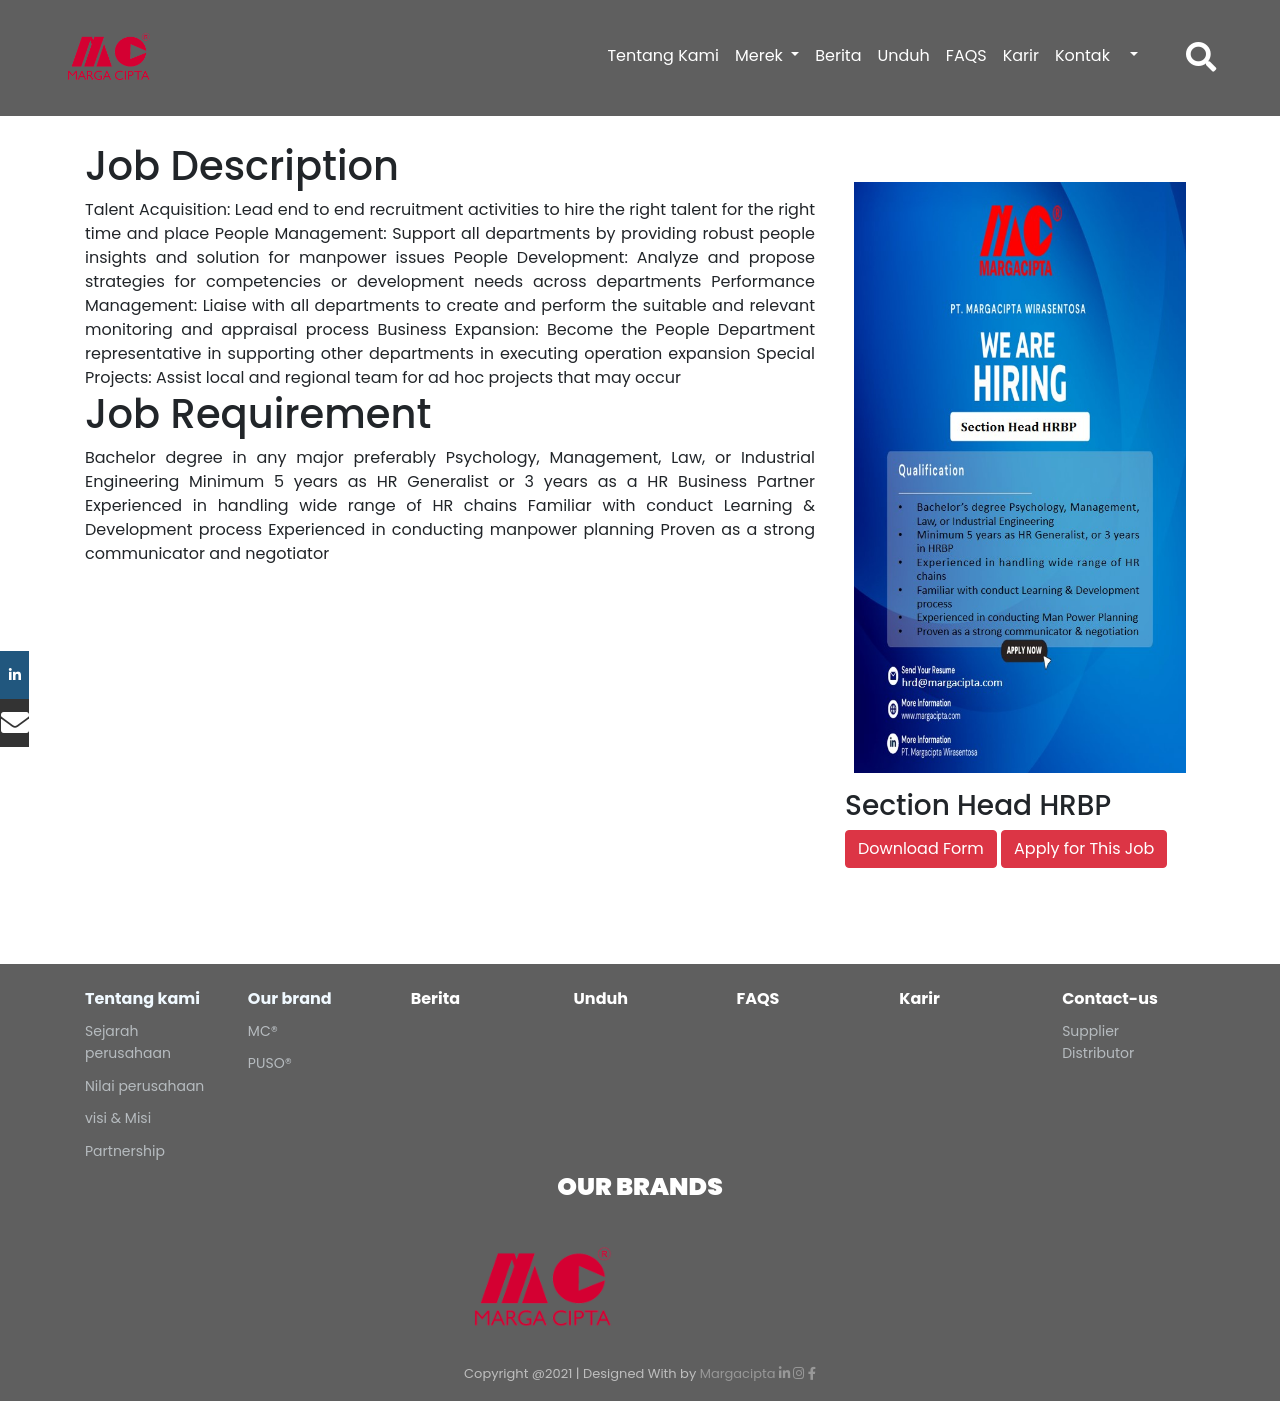 Image resolution: width=1280 pixels, height=1401 pixels. What do you see at coordinates (263, 1031) in the screenshot?
I see `MC®` at bounding box center [263, 1031].